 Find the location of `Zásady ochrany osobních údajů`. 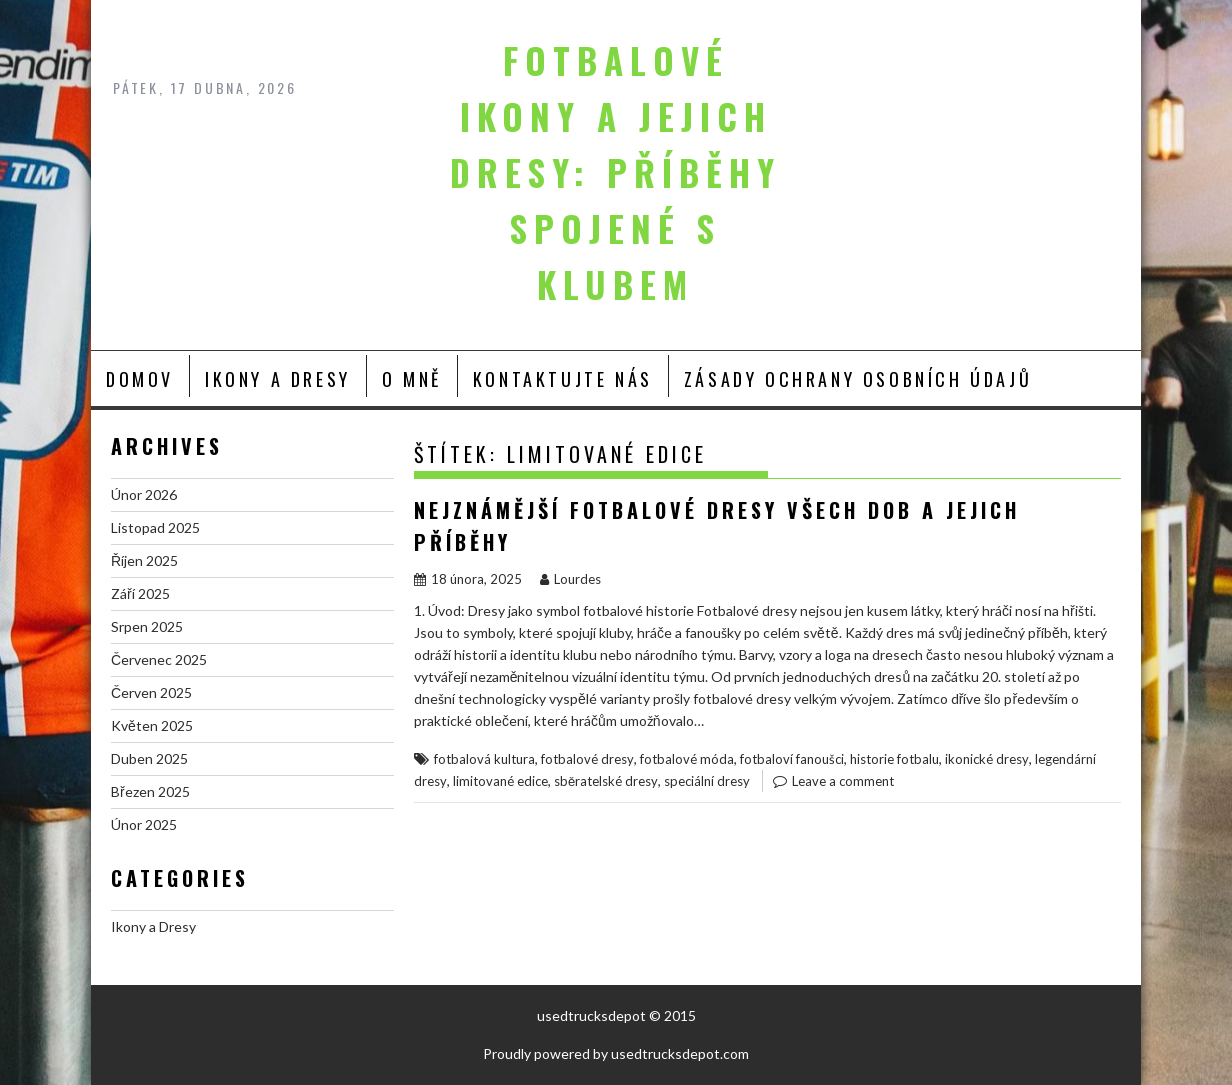

Zásady ochrany osobních údajů is located at coordinates (858, 379).